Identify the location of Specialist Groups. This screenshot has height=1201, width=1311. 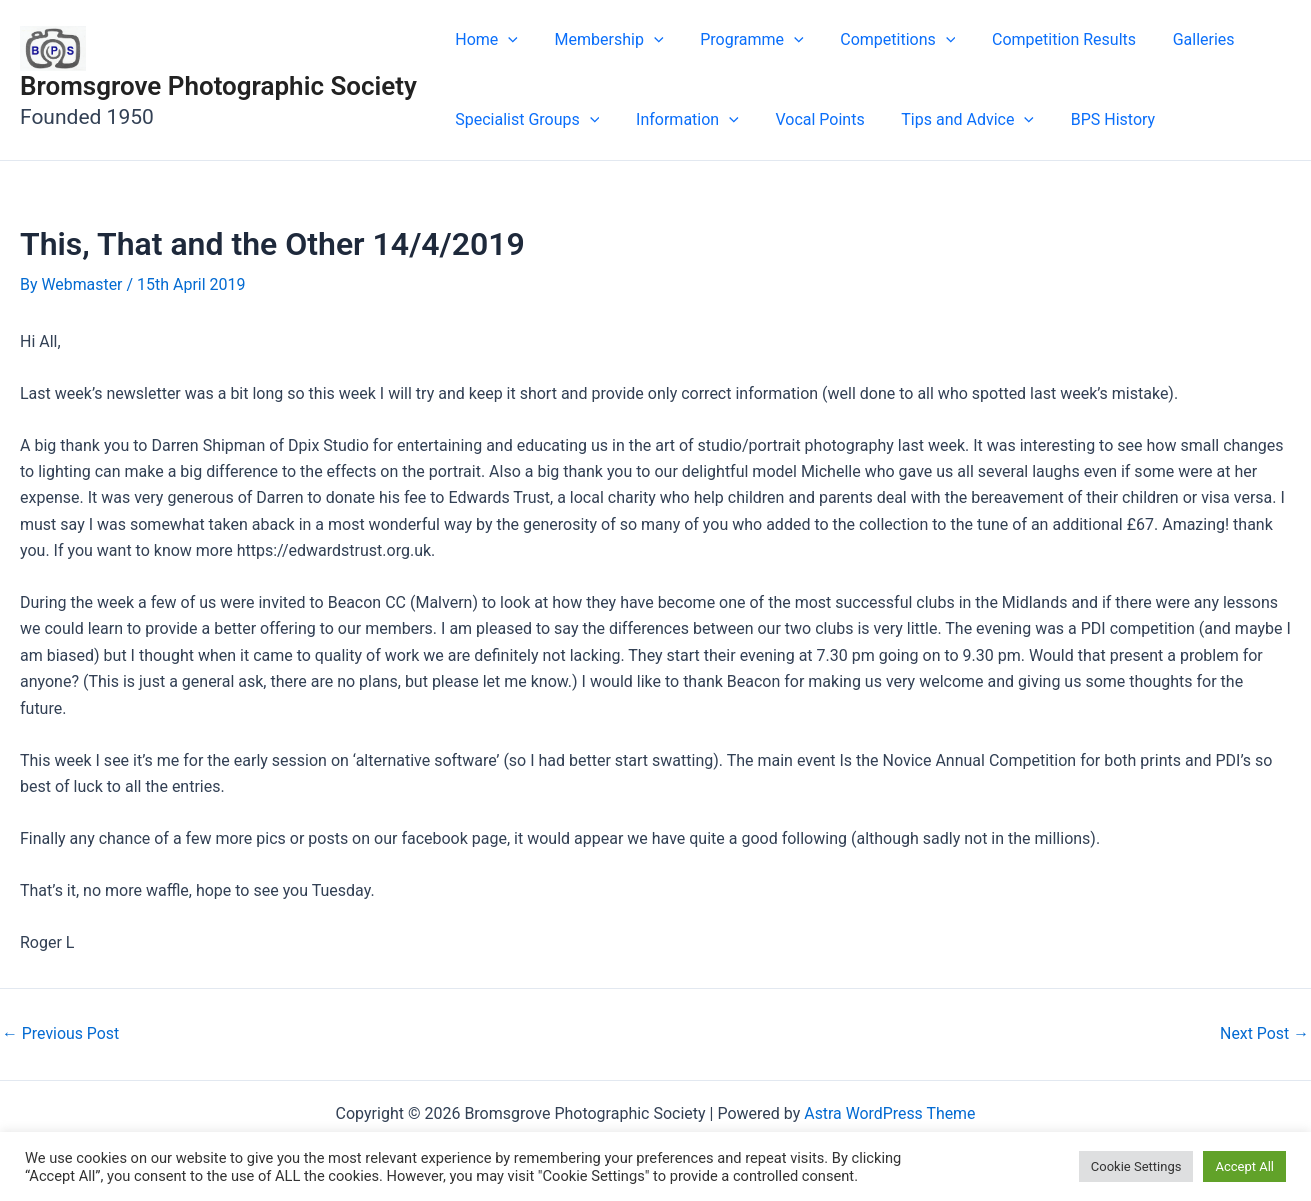
(525, 120).